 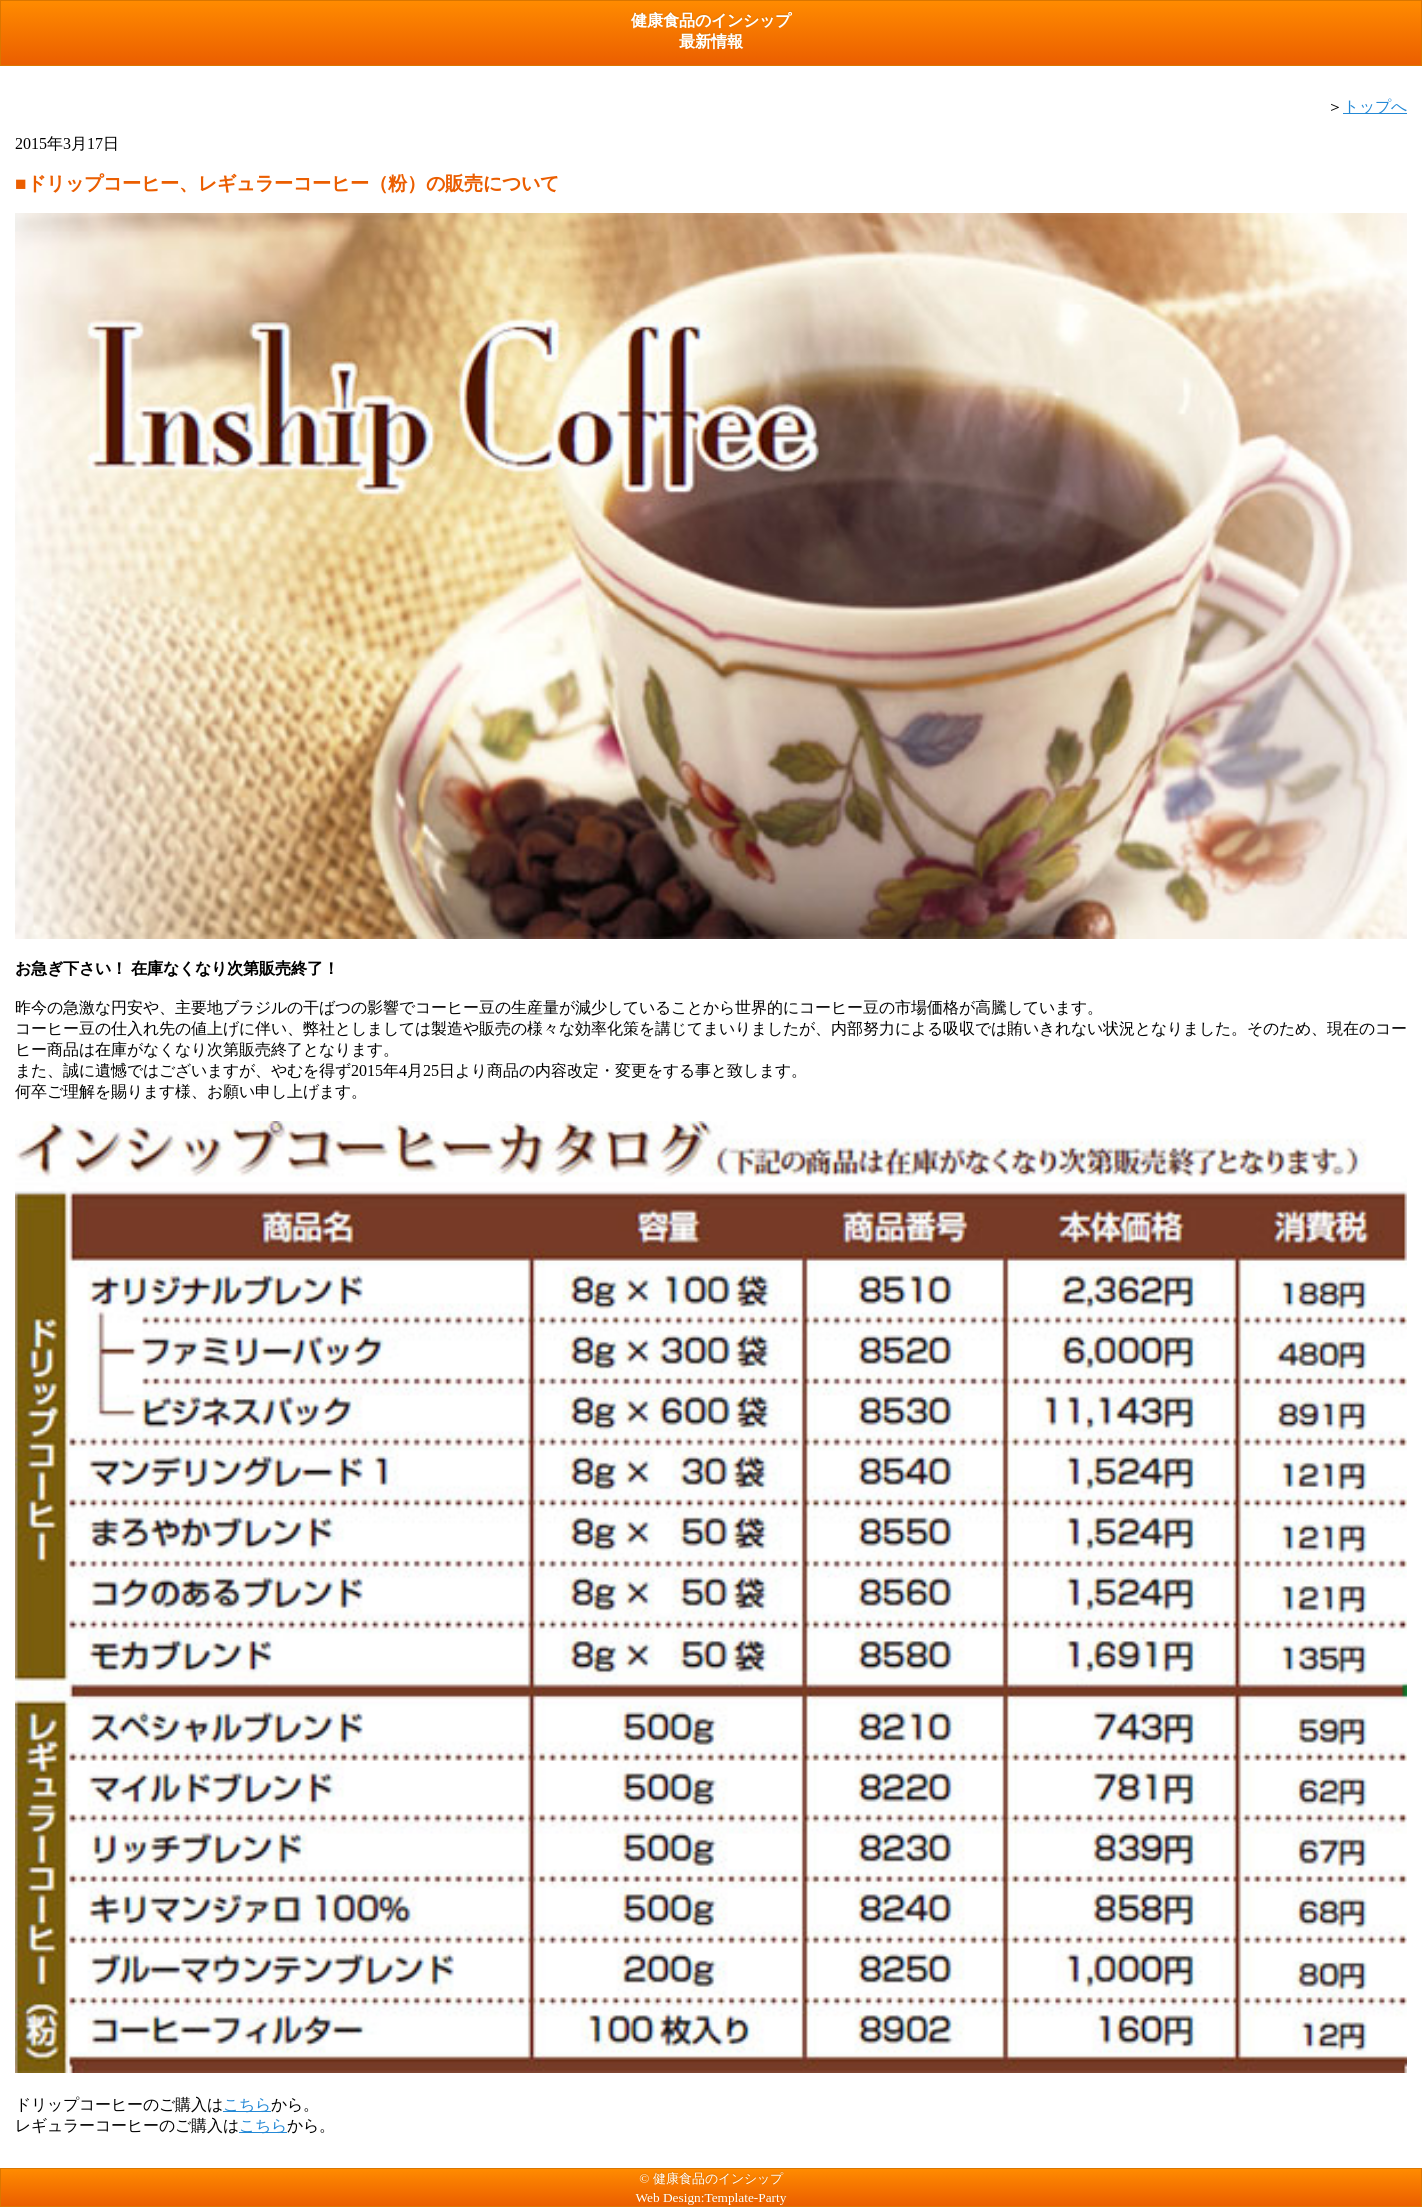 What do you see at coordinates (711, 2197) in the screenshot?
I see `Web Design:Template-Party` at bounding box center [711, 2197].